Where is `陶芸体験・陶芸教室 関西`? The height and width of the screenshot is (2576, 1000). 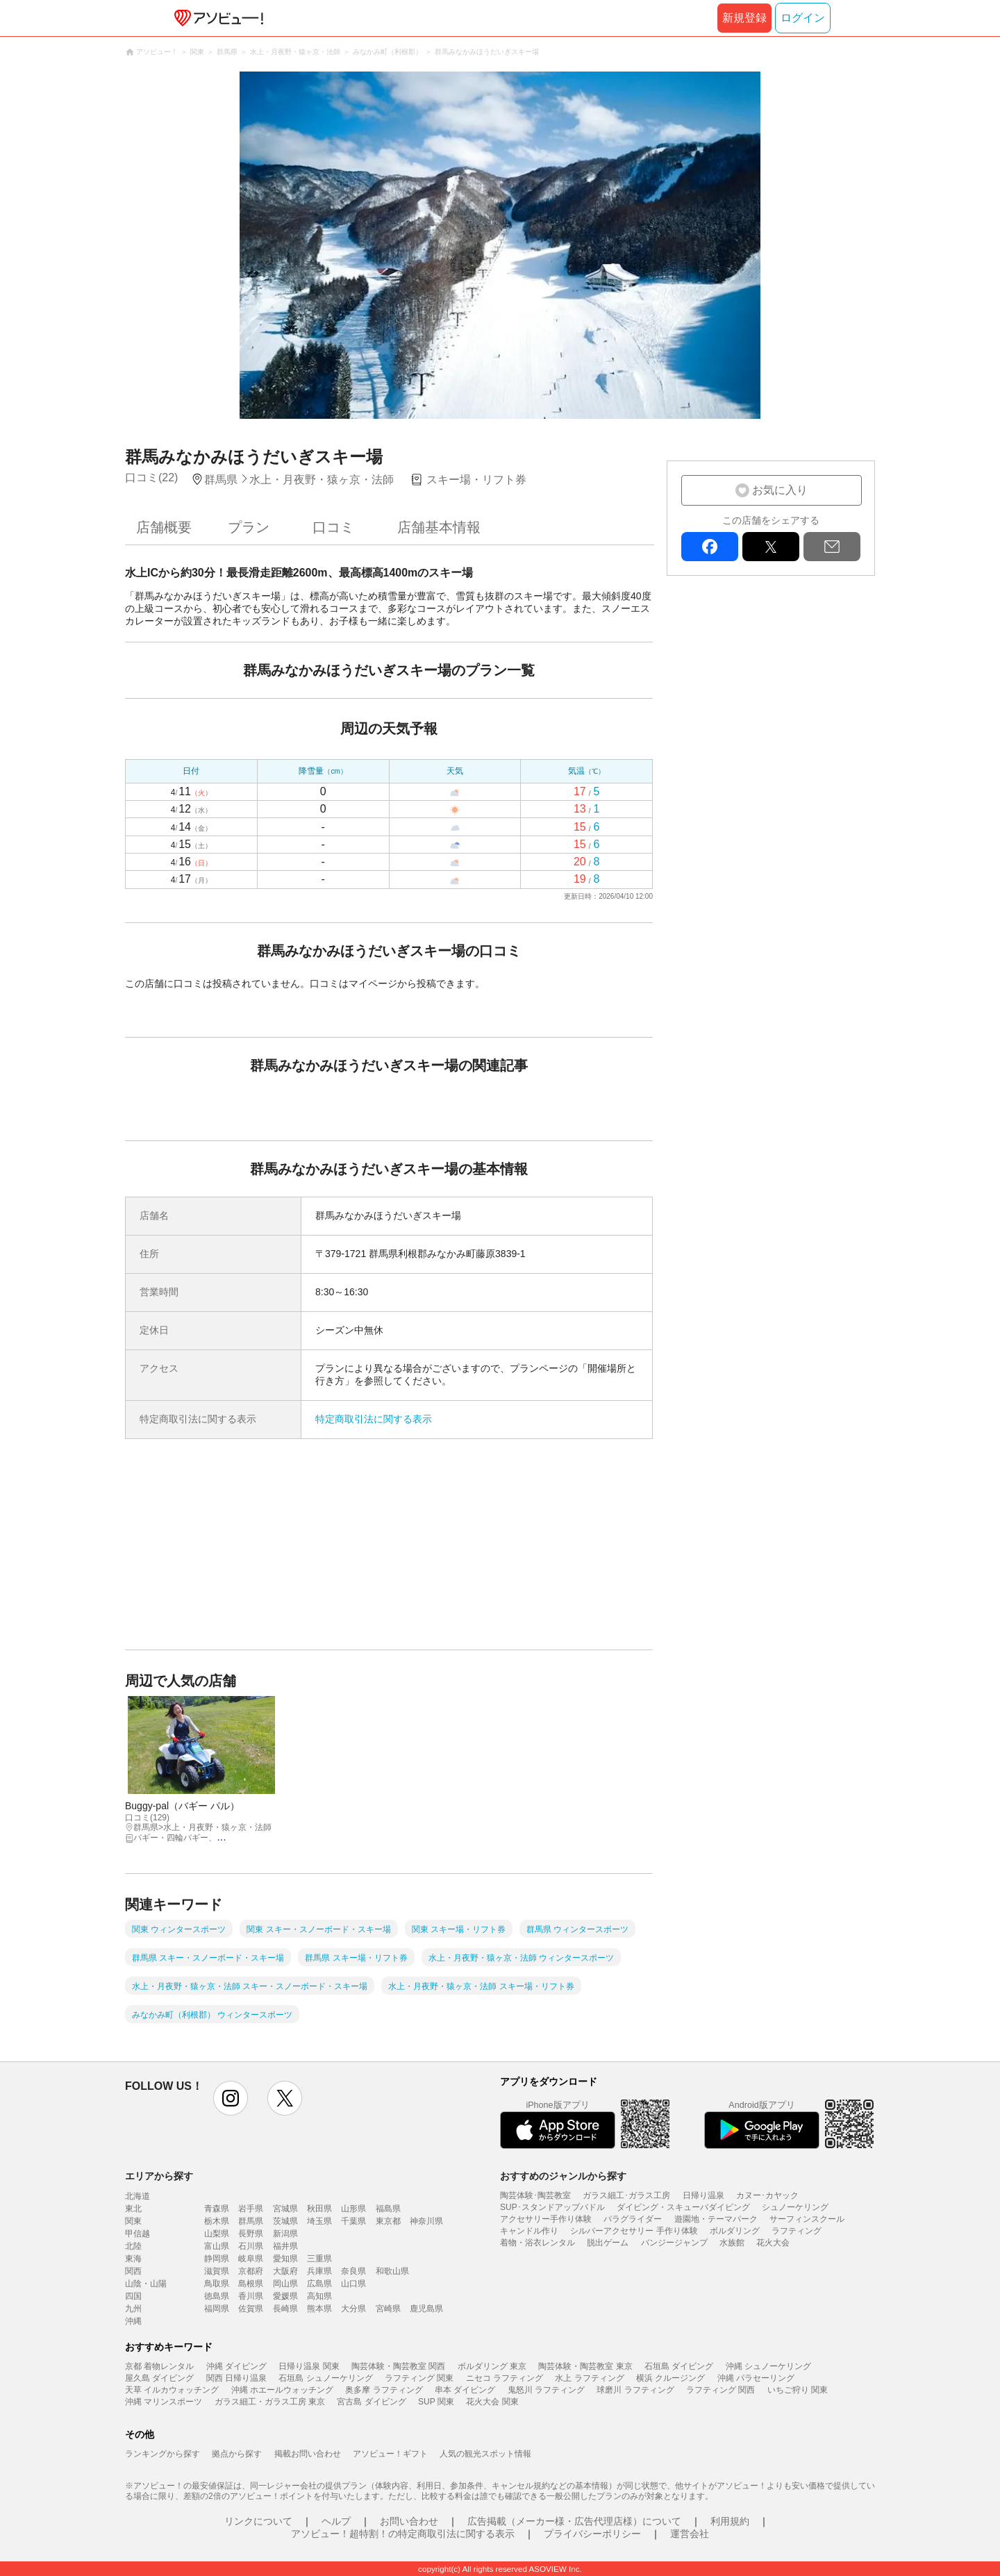
陶芸体験・陶芸教室 関西 is located at coordinates (398, 2366).